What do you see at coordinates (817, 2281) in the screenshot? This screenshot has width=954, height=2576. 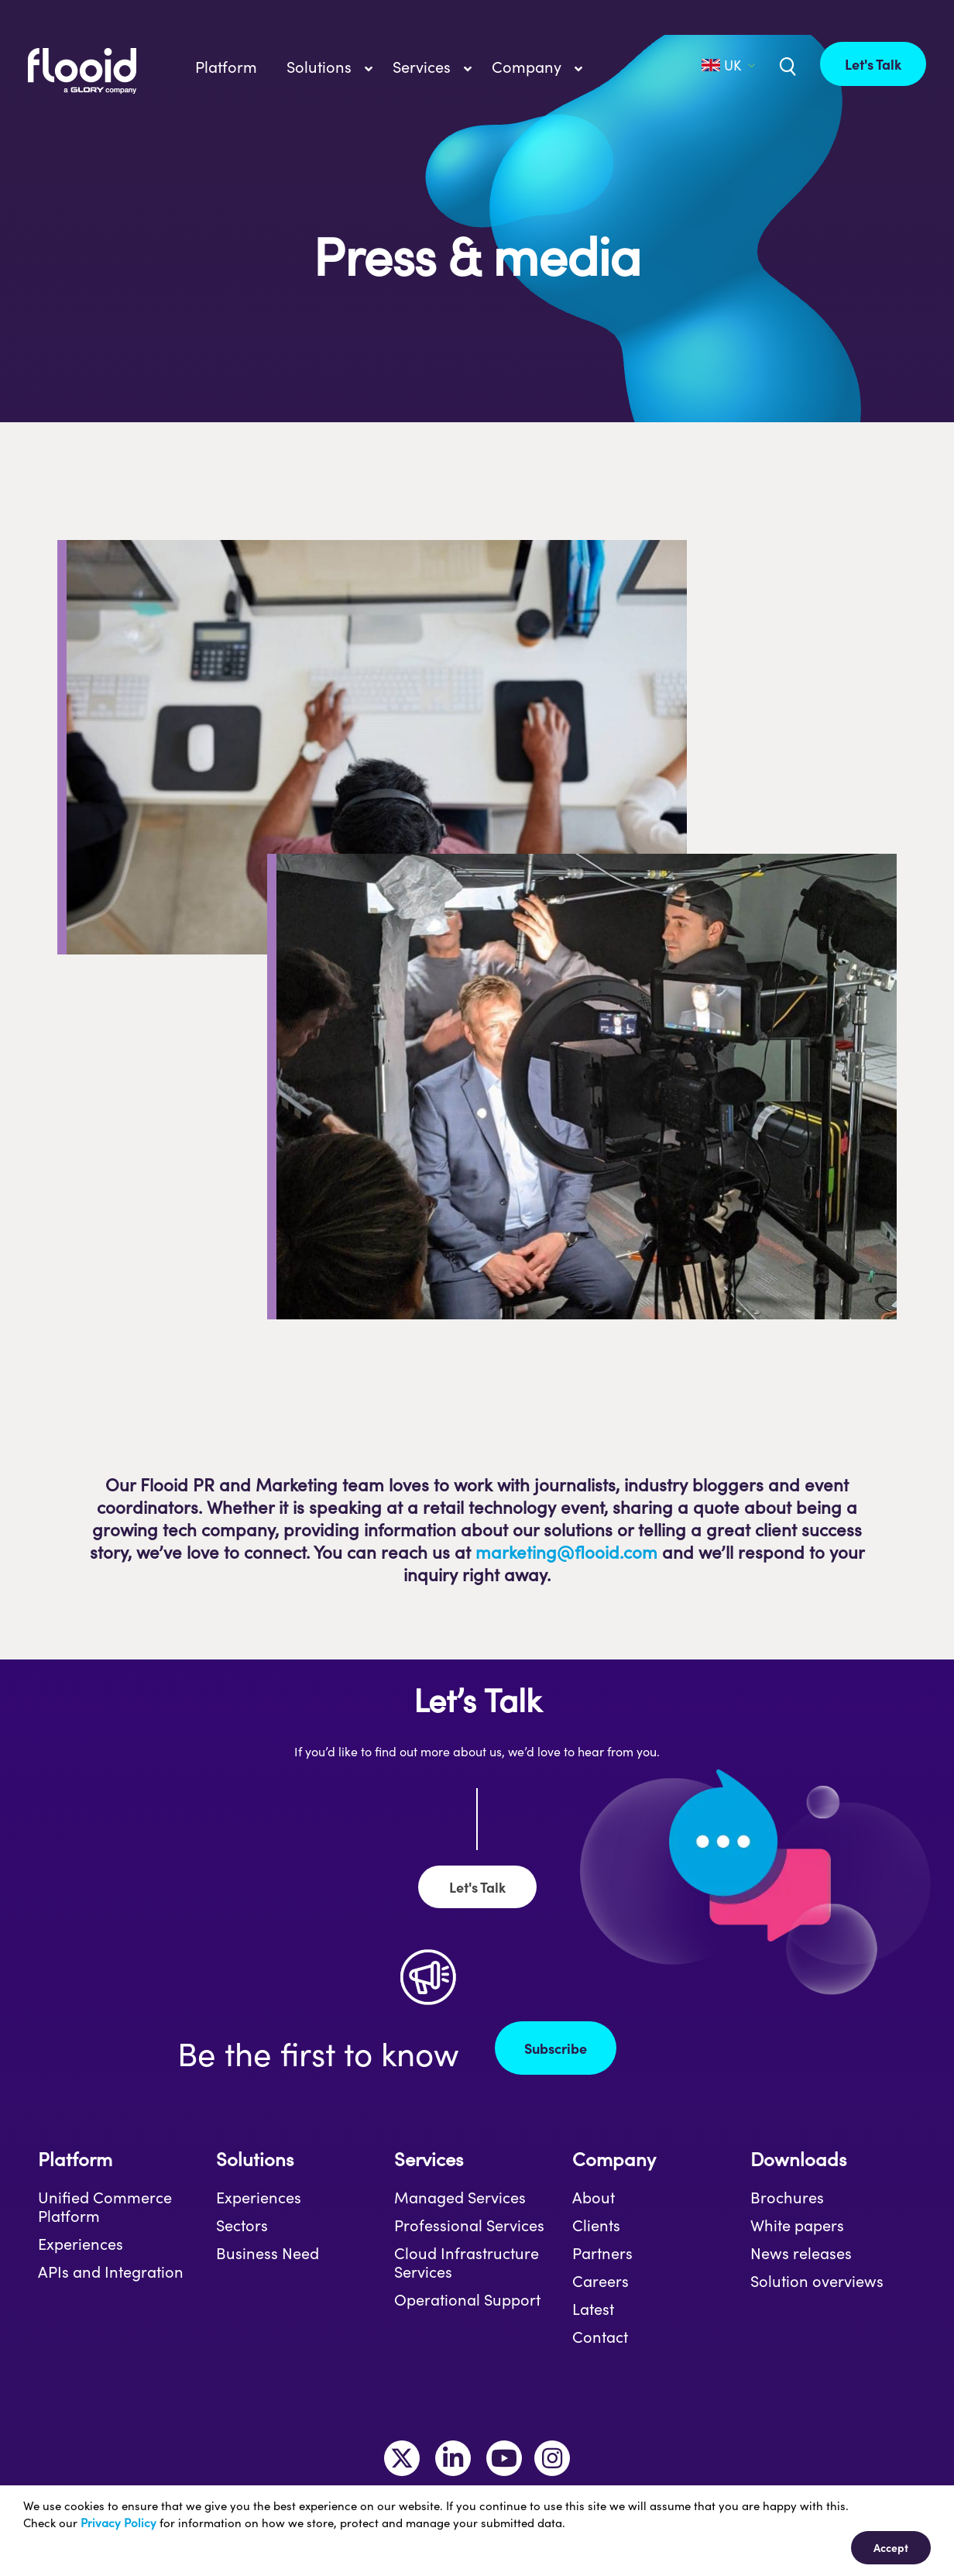 I see `Solution overviews` at bounding box center [817, 2281].